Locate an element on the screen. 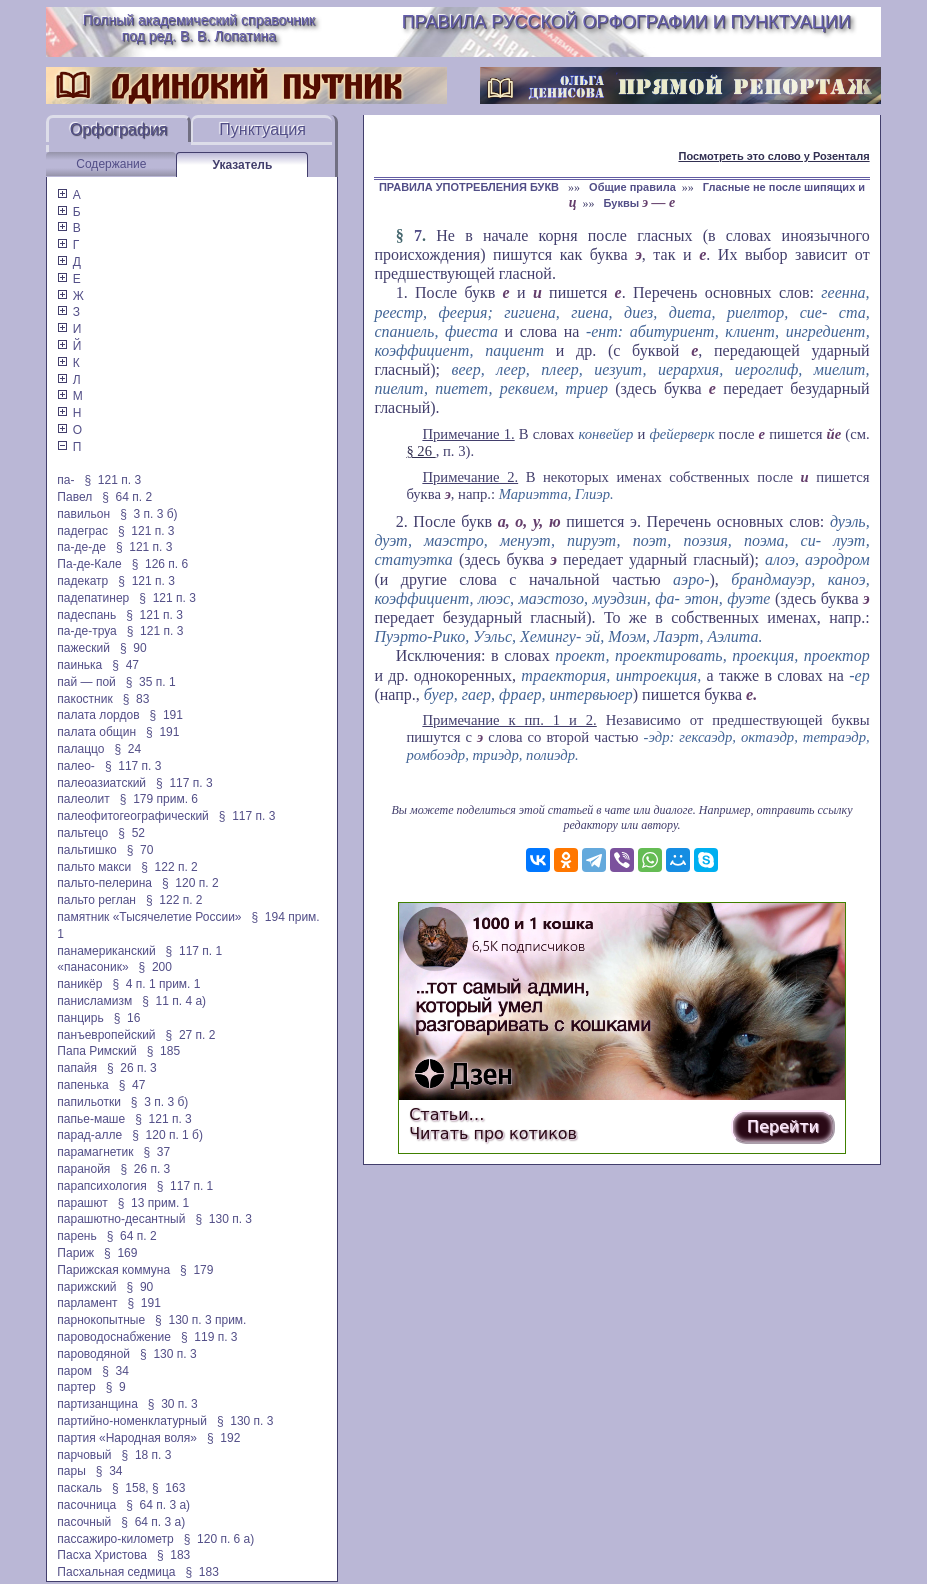 This screenshot has height=1584, width=927. падеспань is located at coordinates (86, 615).